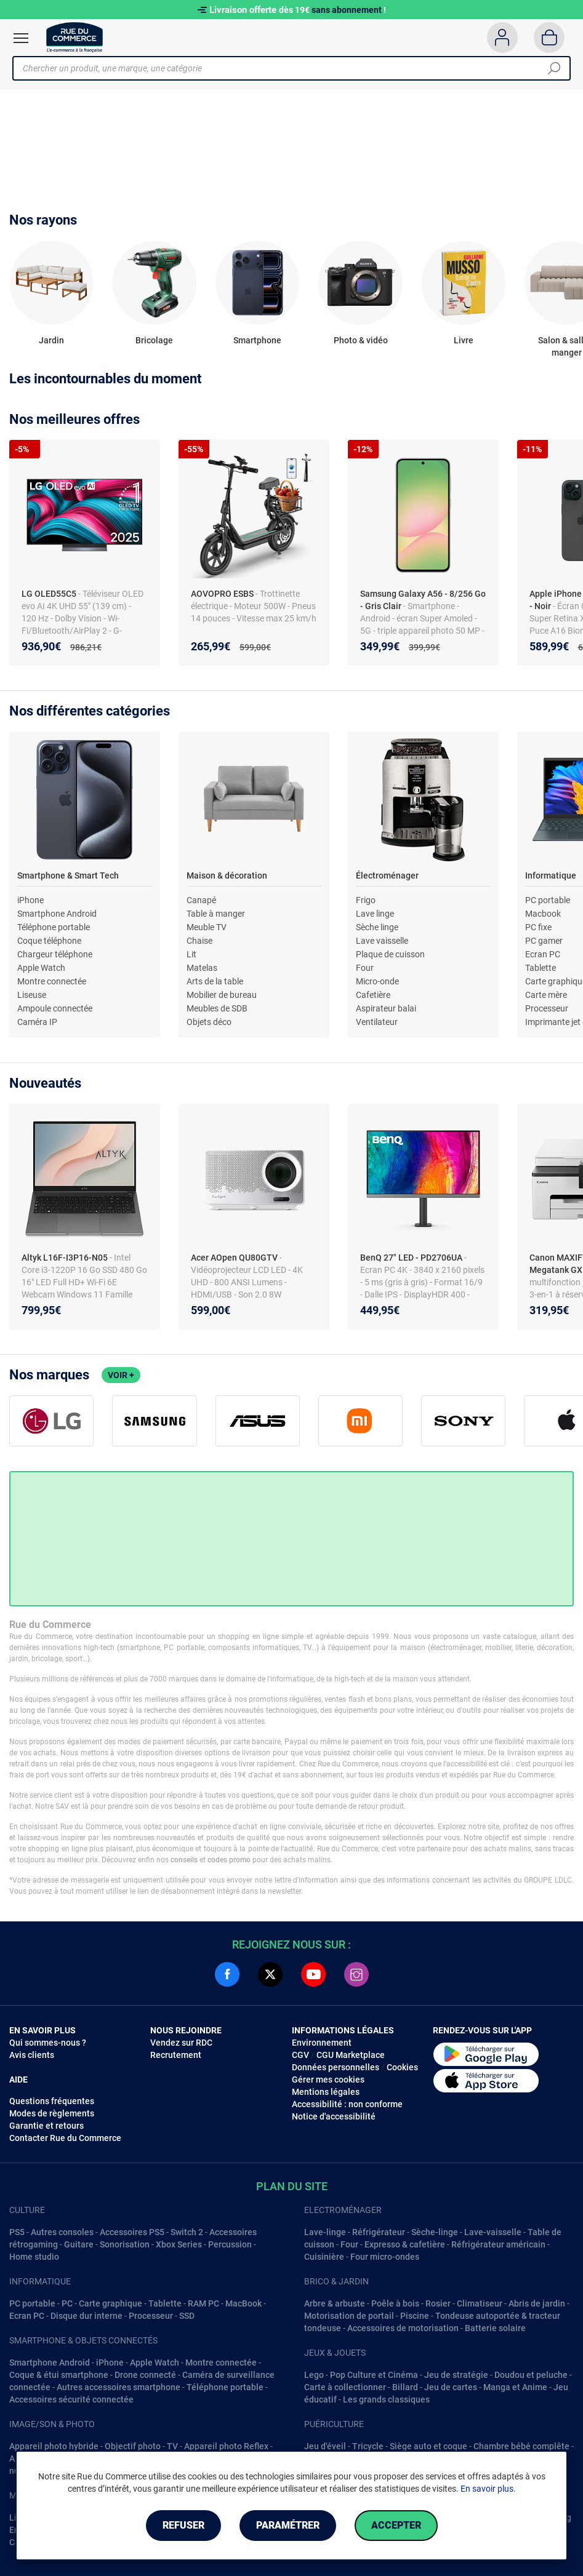 This screenshot has width=583, height=2576. What do you see at coordinates (51, 2113) in the screenshot?
I see `Modes de règlements` at bounding box center [51, 2113].